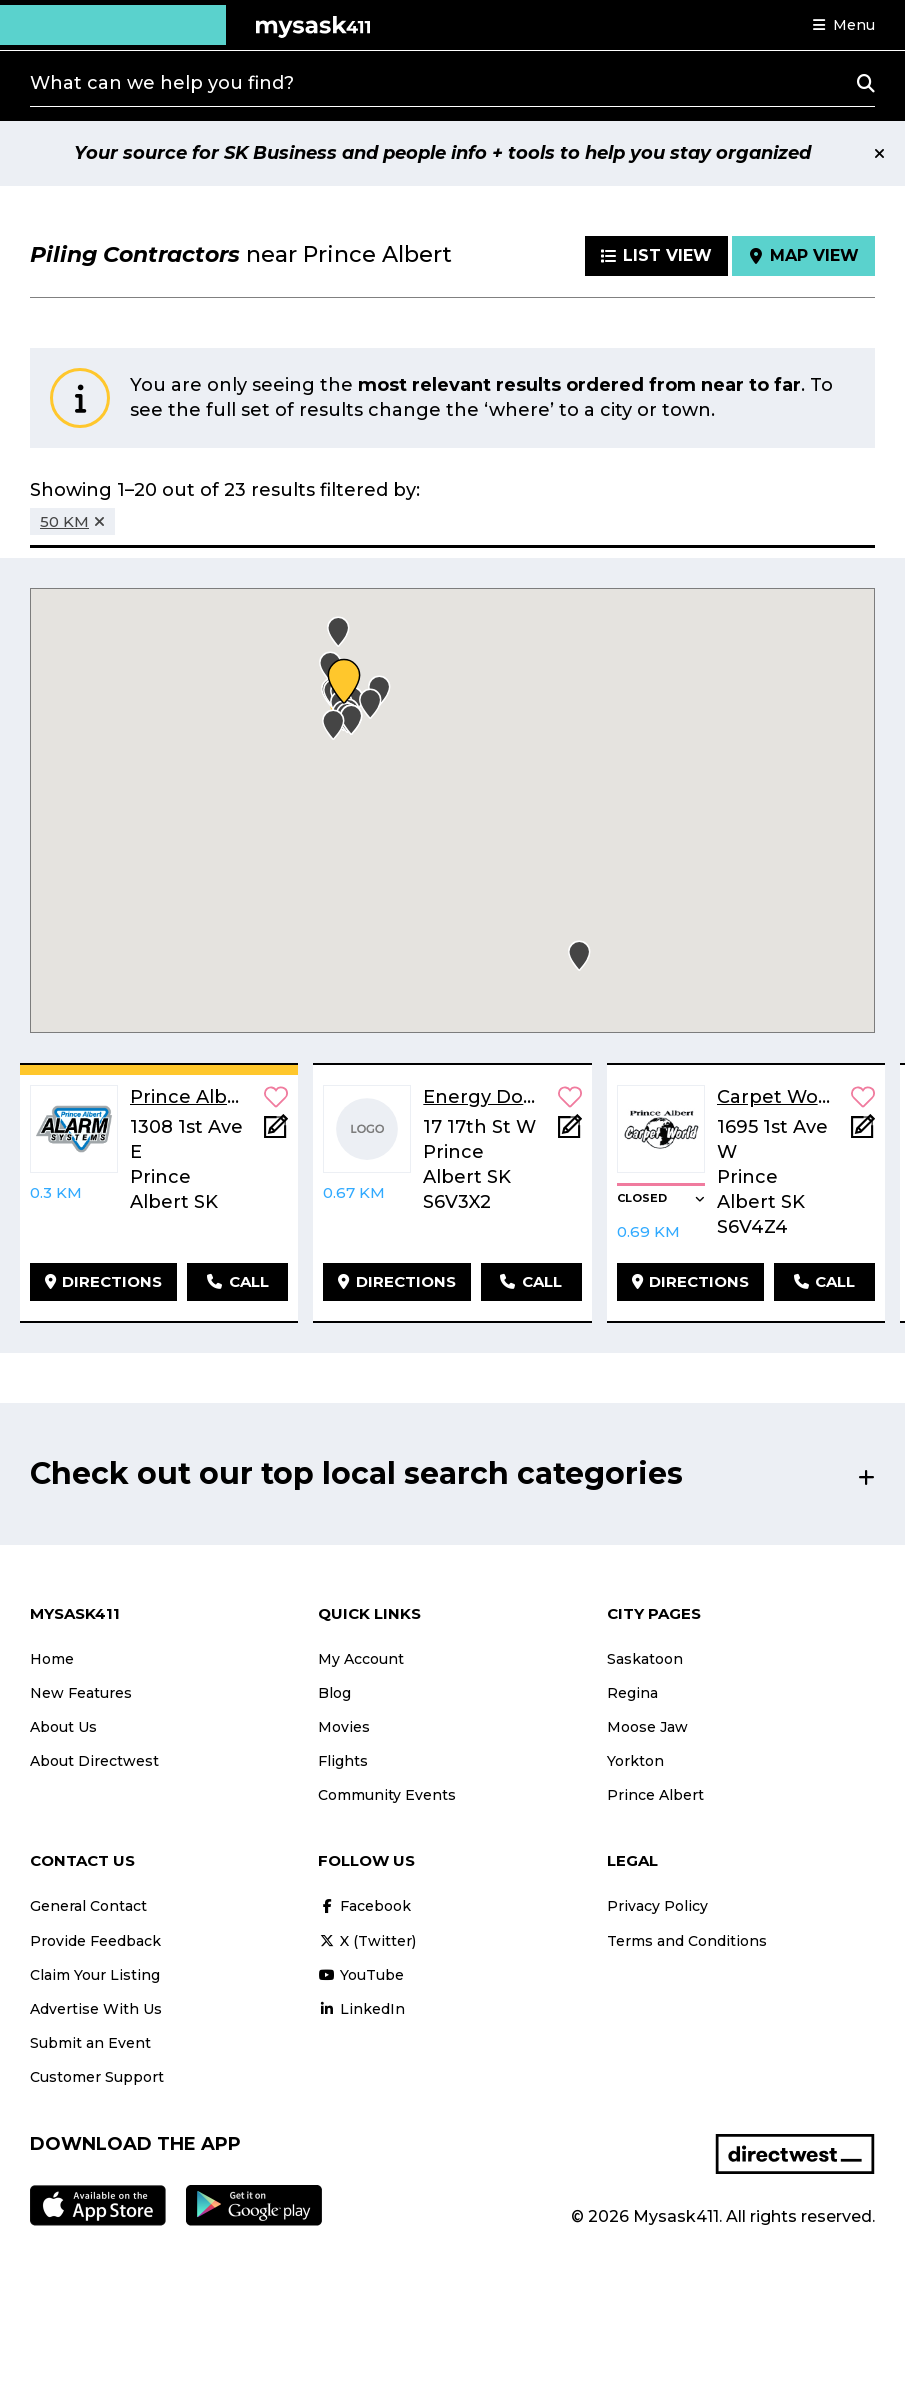 The image size is (905, 2381). Describe the element at coordinates (90, 2043) in the screenshot. I see `Submit an Event` at that location.